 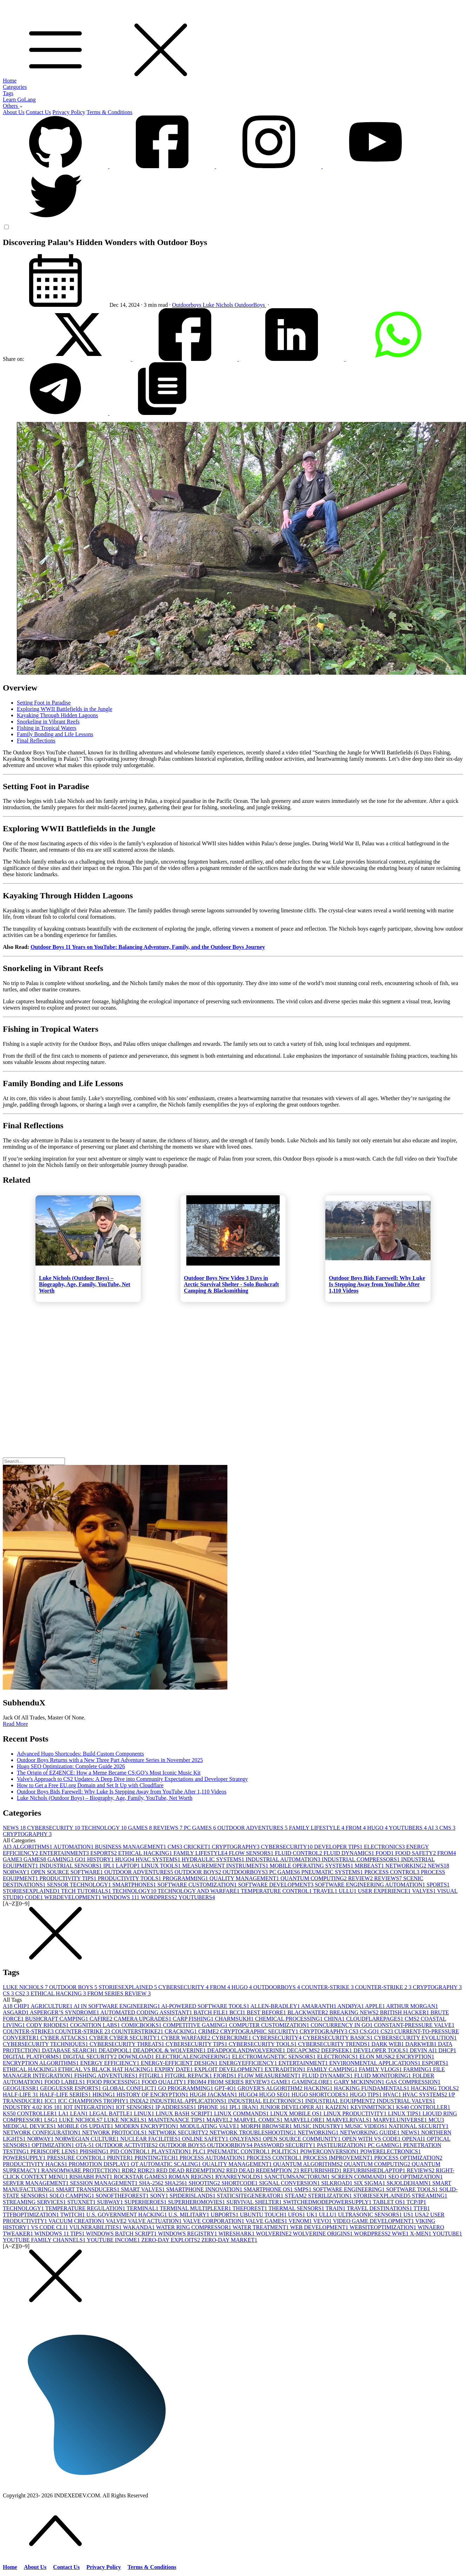 I want to click on PRODUCTIVITY HACKS, so click(x=36, y=2164).